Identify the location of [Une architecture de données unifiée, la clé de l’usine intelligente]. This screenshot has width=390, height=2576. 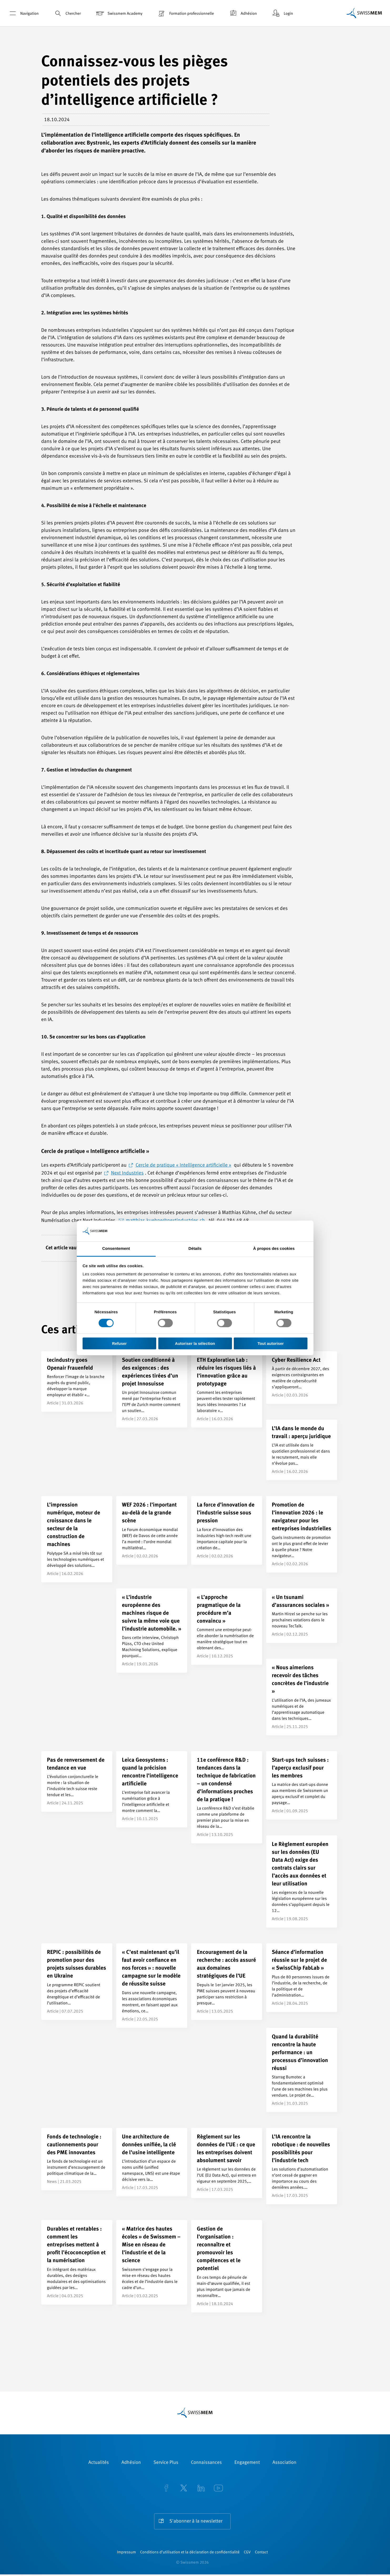
(151, 2162).